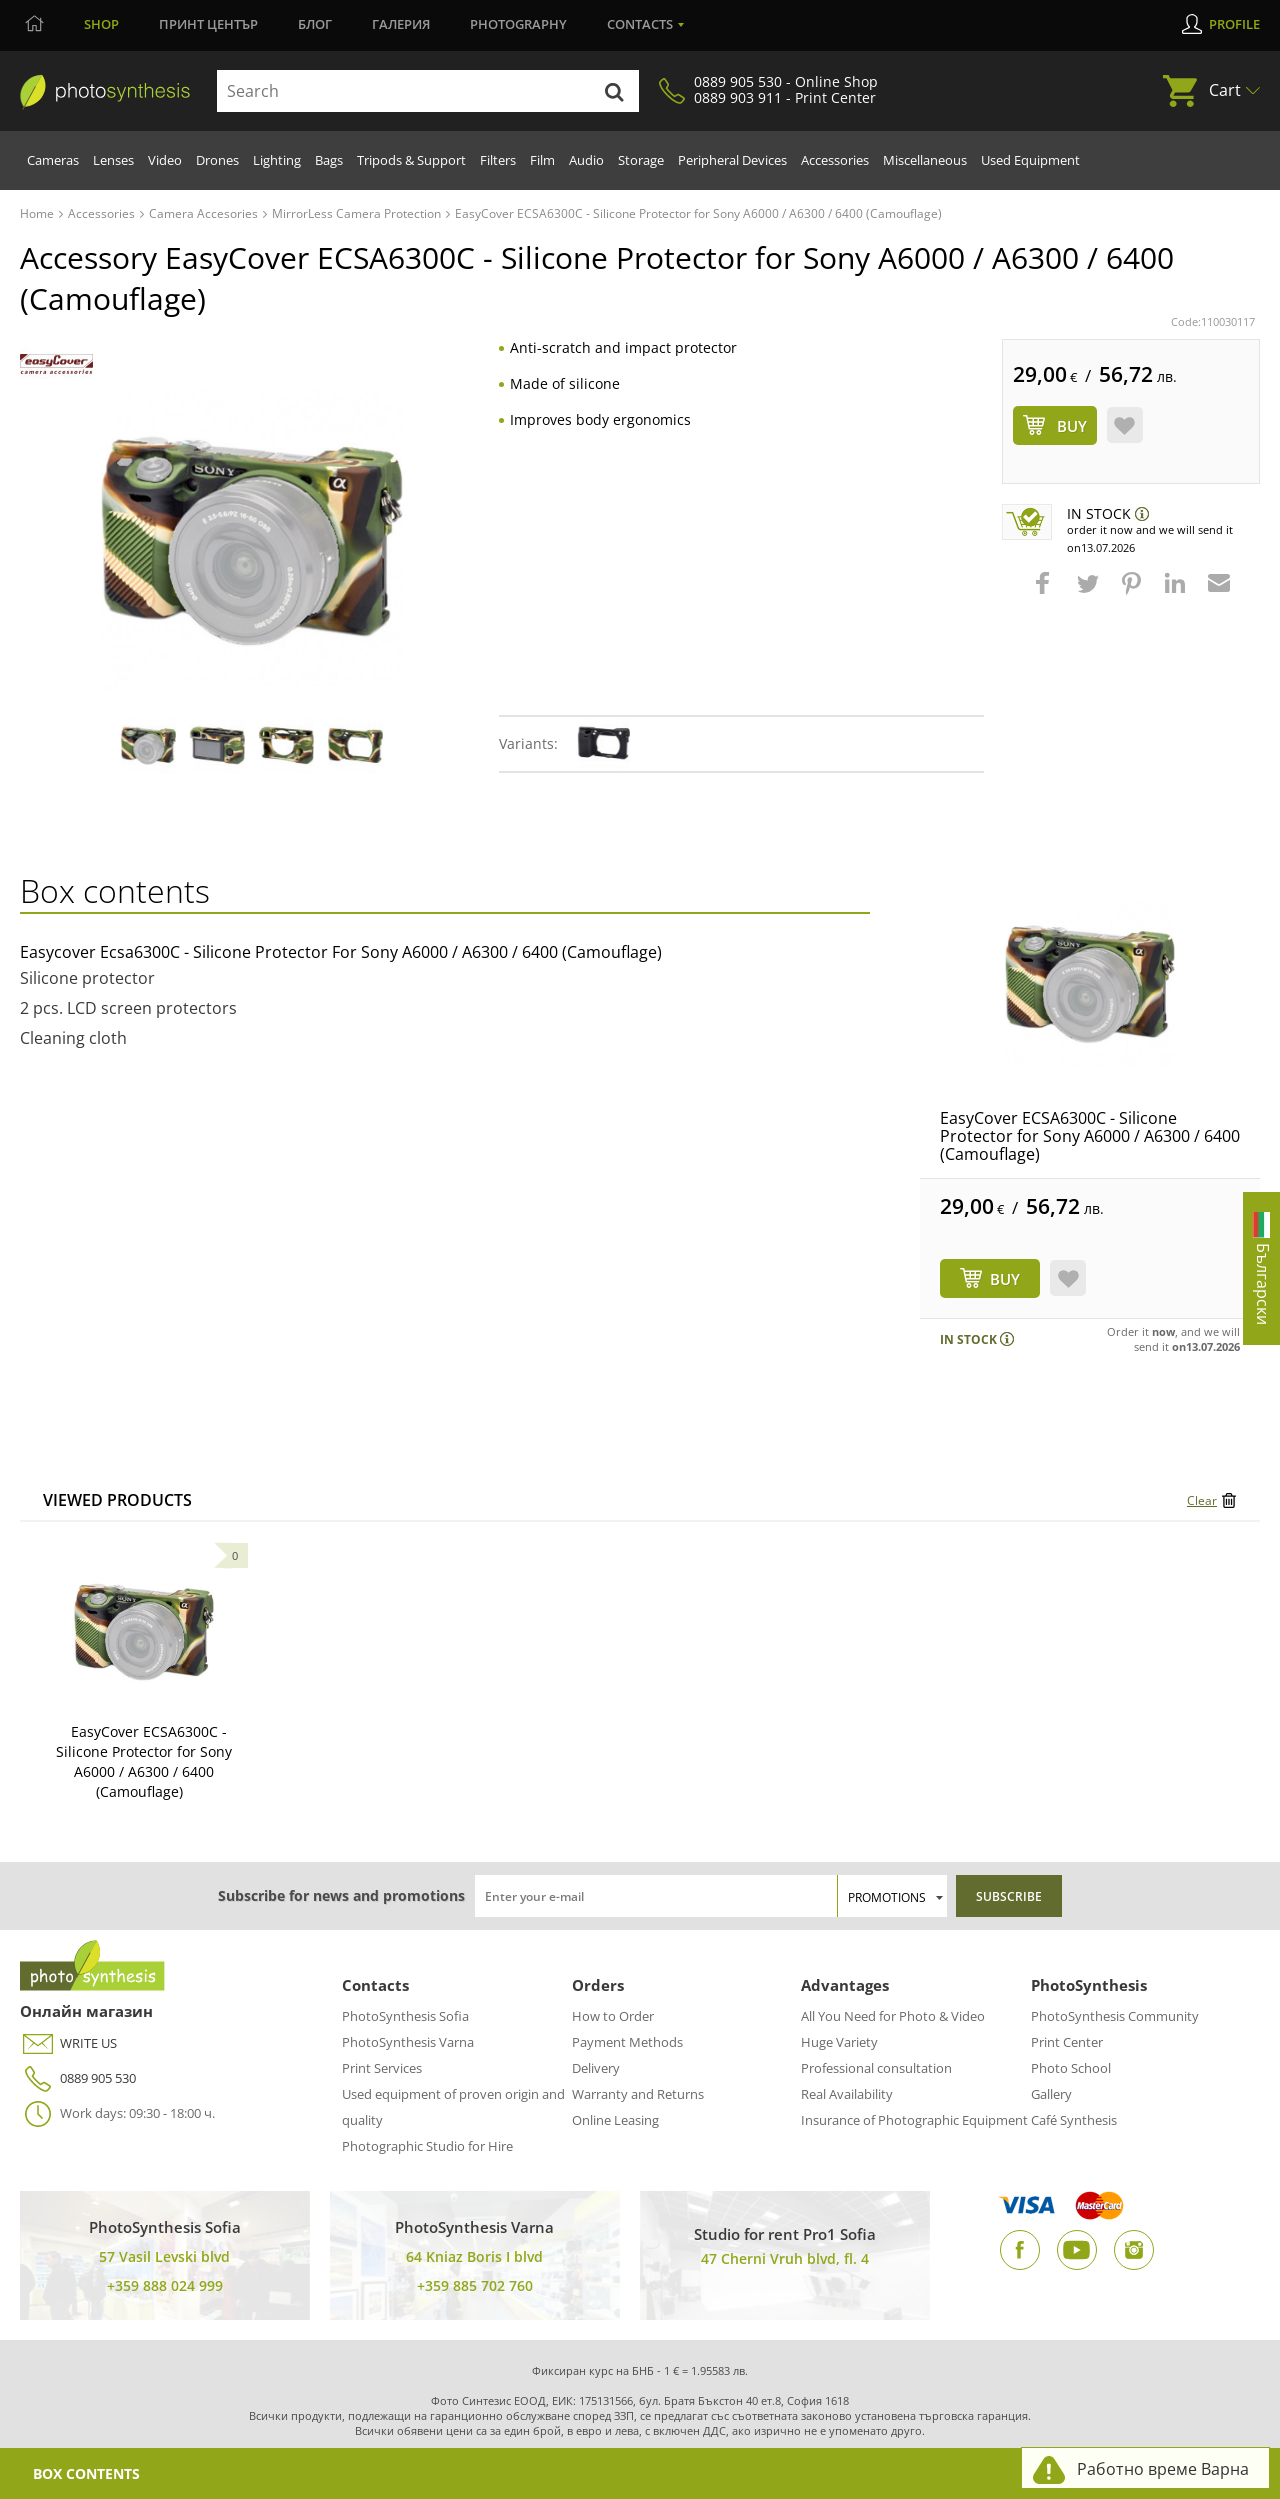  What do you see at coordinates (613, 2016) in the screenshot?
I see `How to Order` at bounding box center [613, 2016].